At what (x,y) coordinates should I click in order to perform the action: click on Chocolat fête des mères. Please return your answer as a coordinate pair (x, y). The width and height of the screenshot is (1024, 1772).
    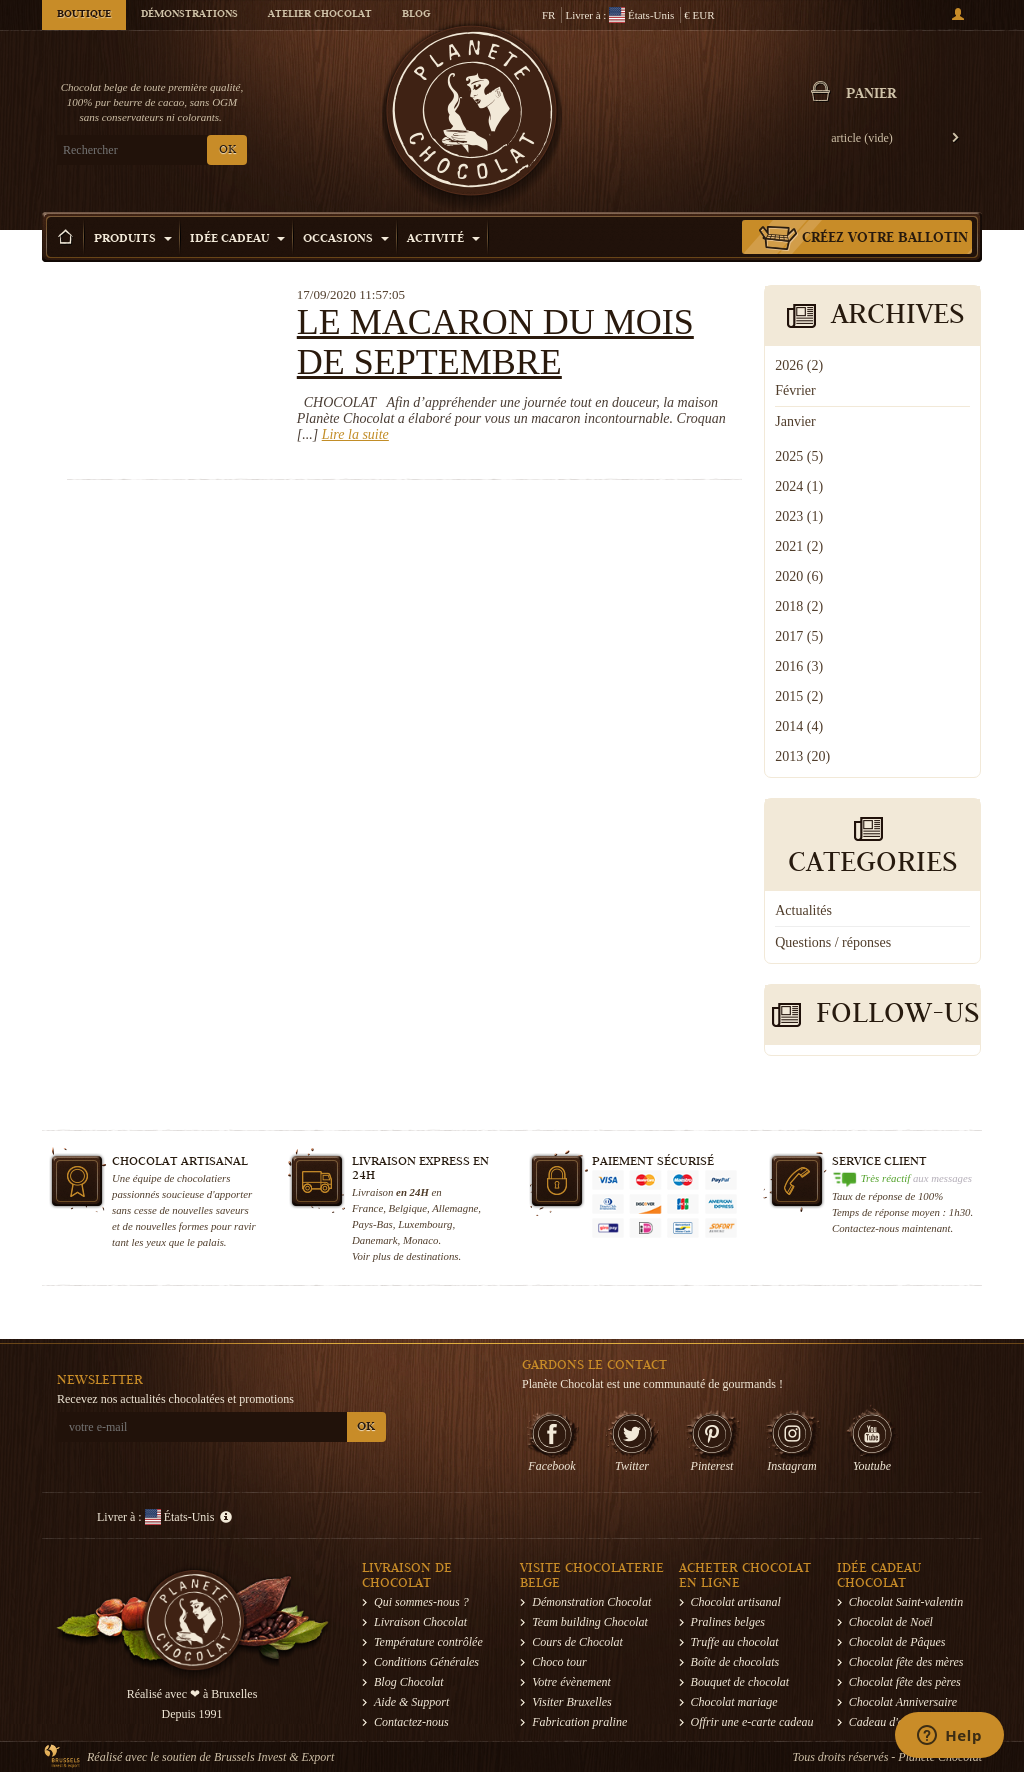
    Looking at the image, I should click on (906, 1662).